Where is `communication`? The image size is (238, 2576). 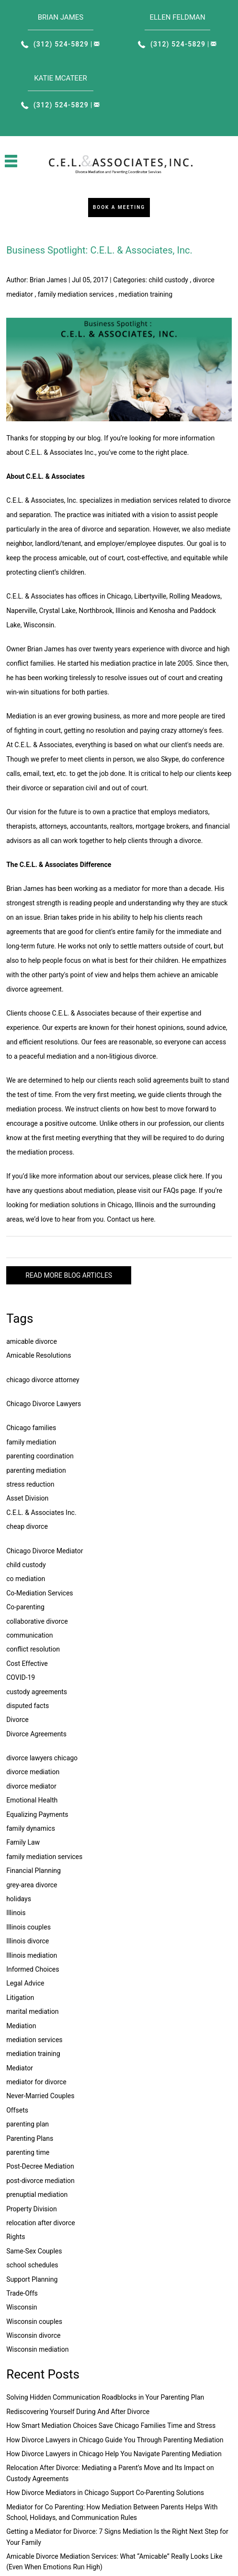 communication is located at coordinates (29, 1635).